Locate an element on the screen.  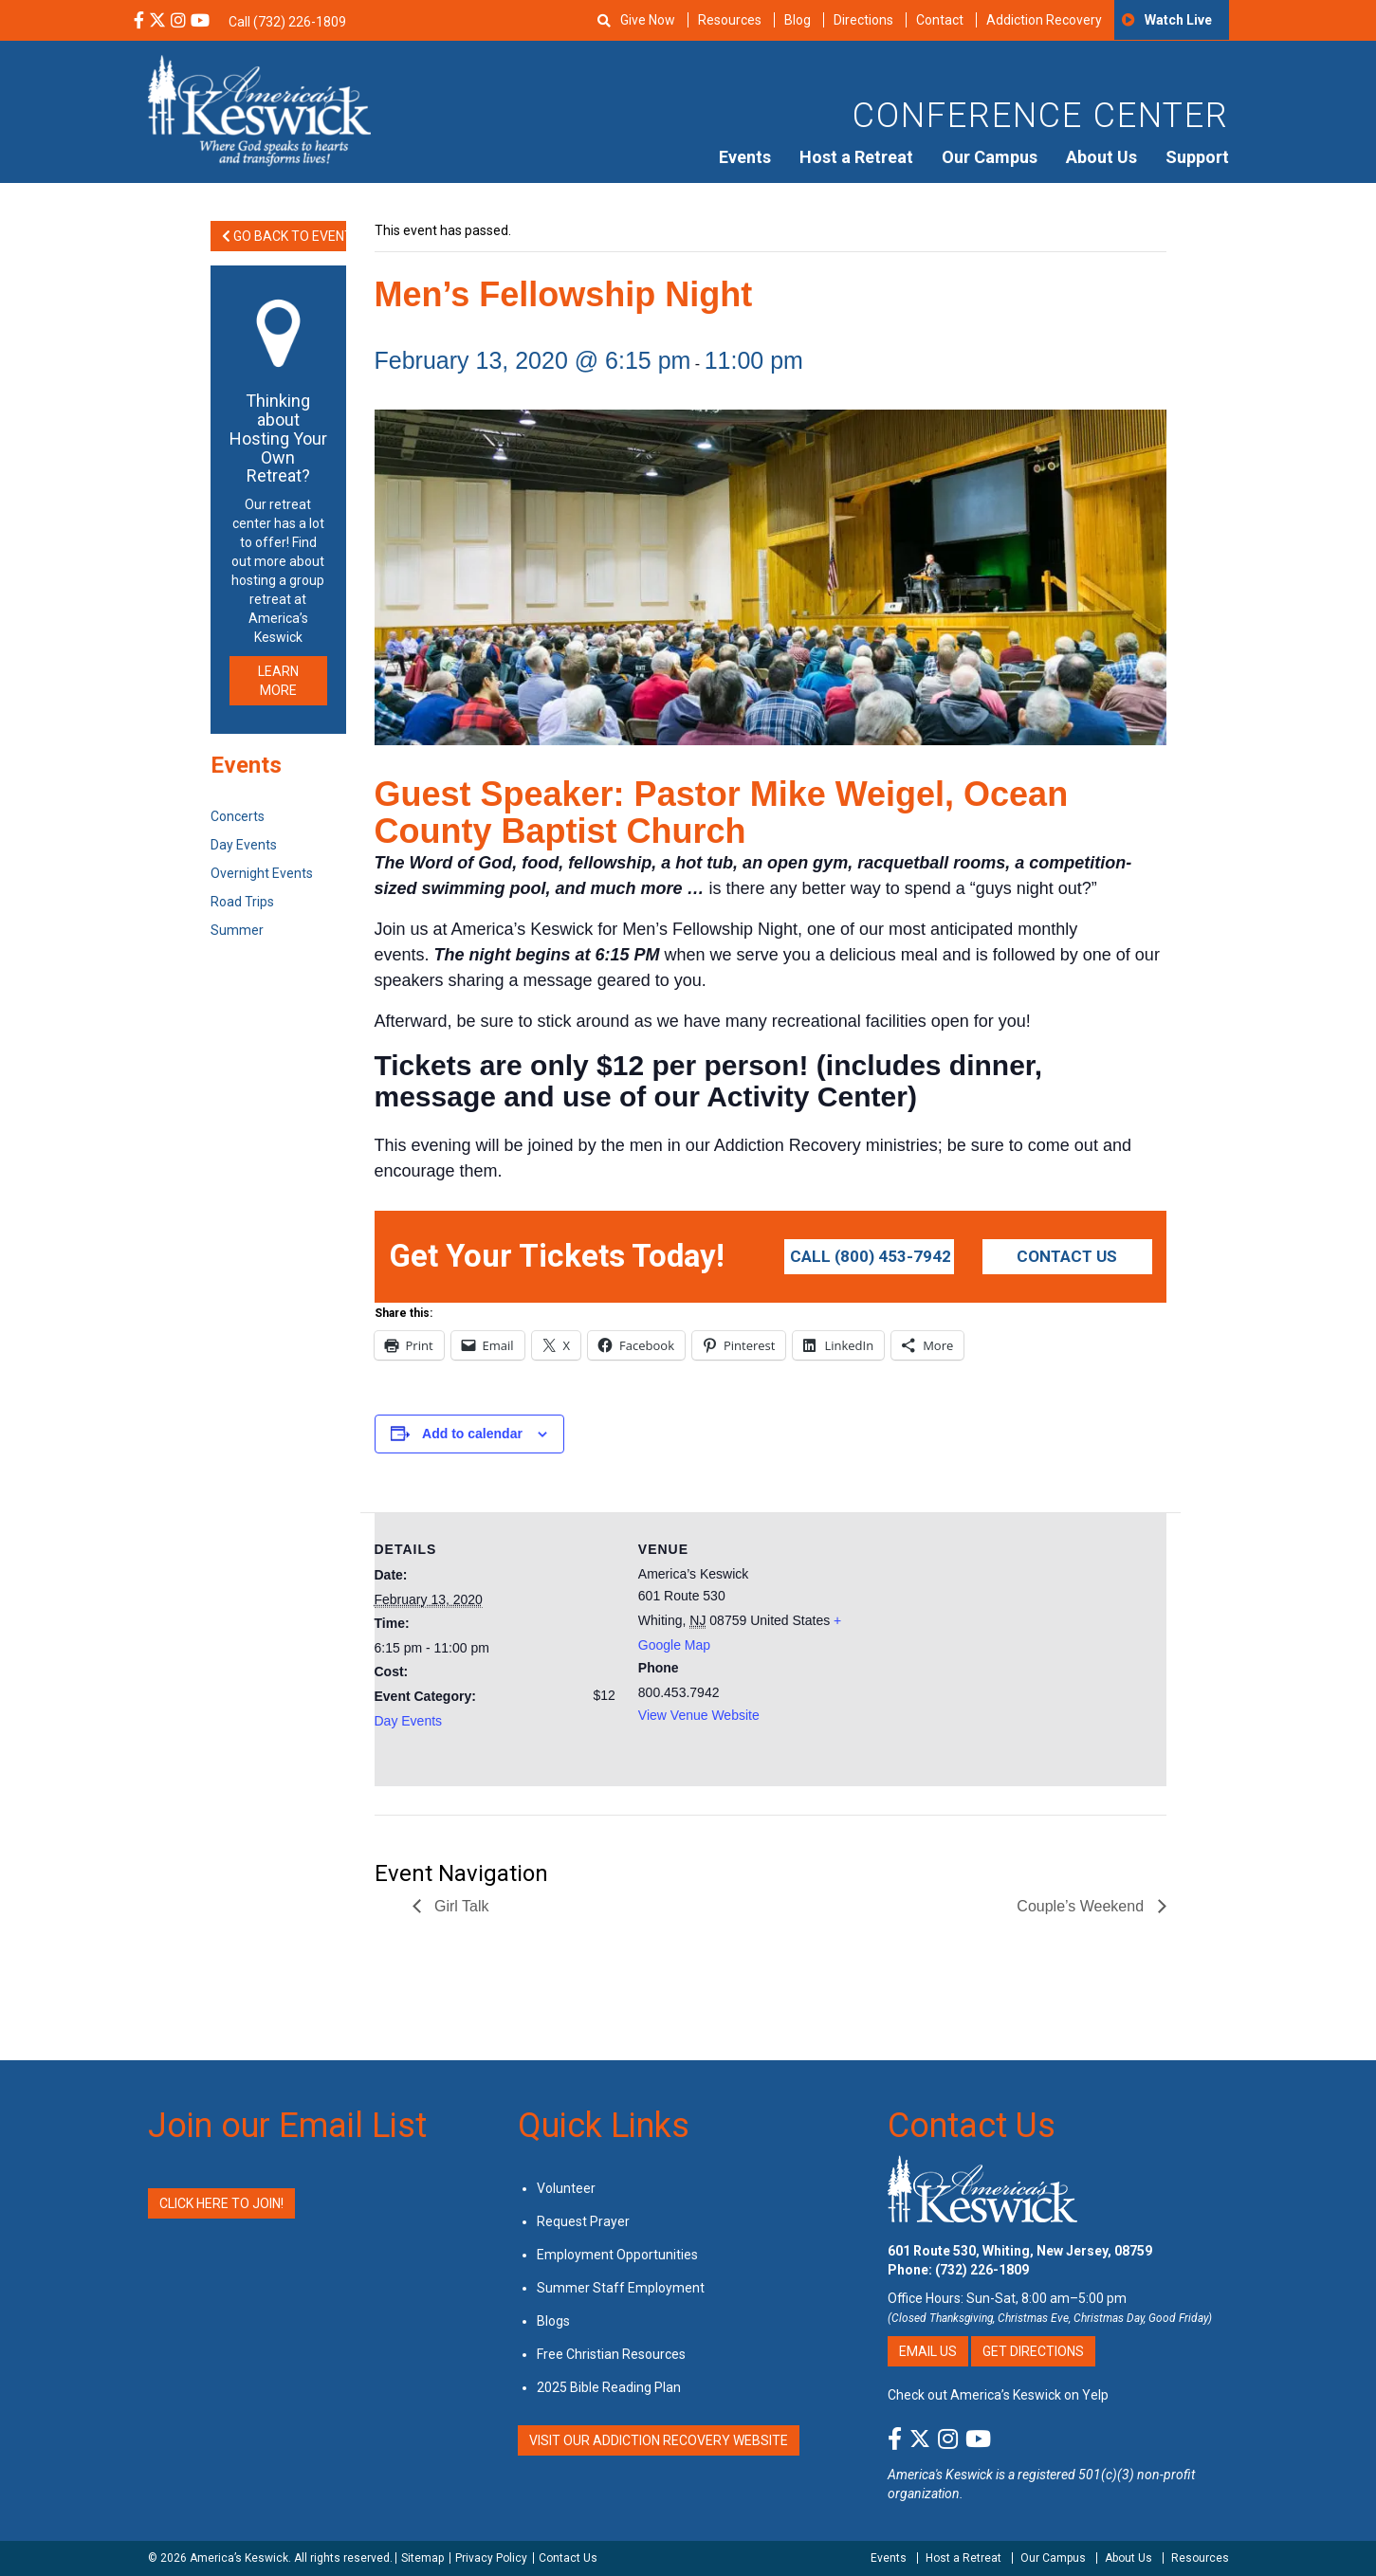
Addiction Recovery is located at coordinates (1044, 19).